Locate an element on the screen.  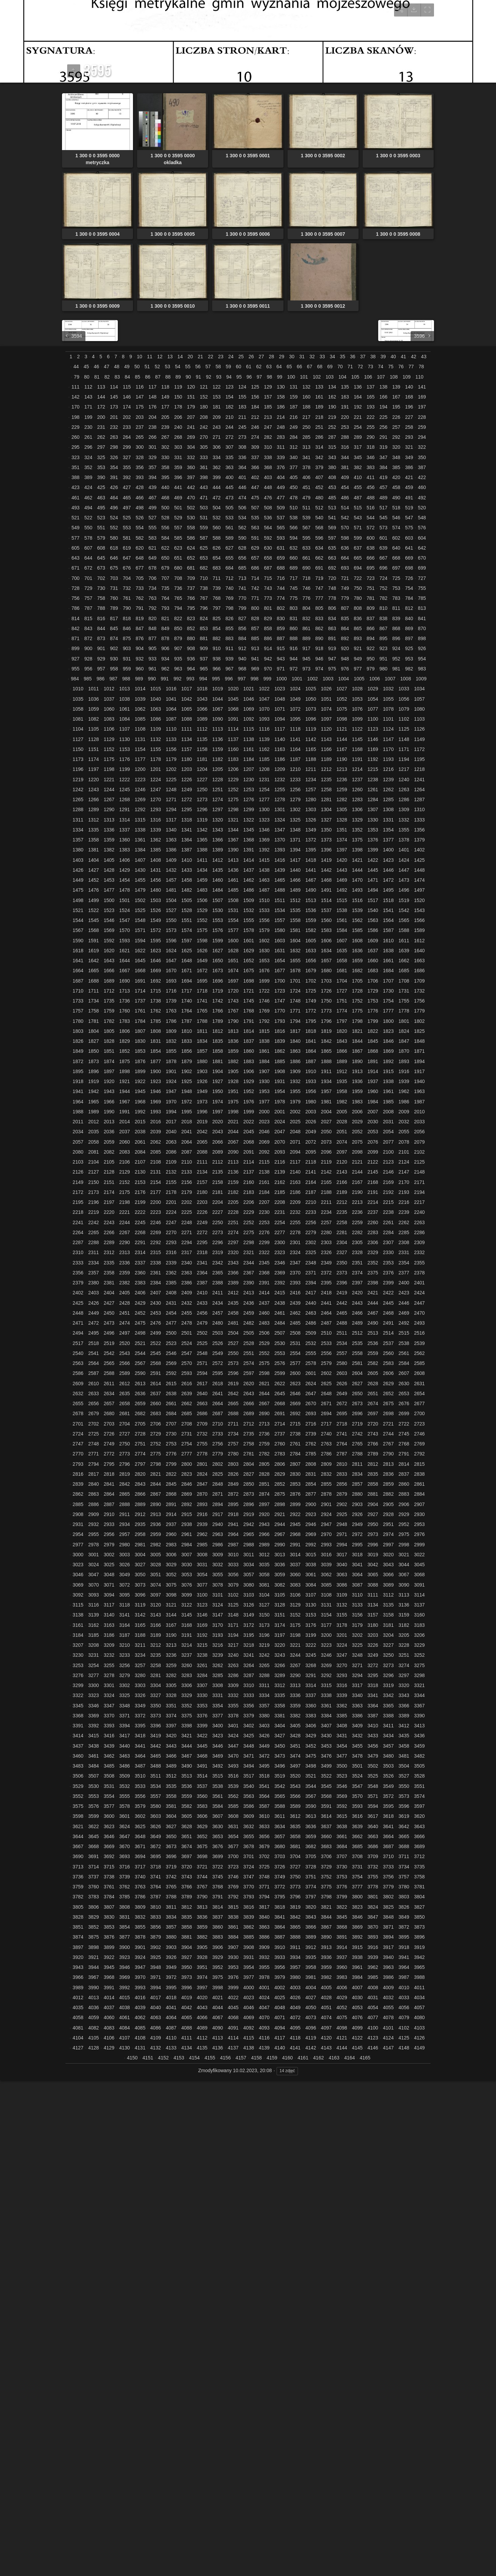
692 is located at coordinates (332, 568).